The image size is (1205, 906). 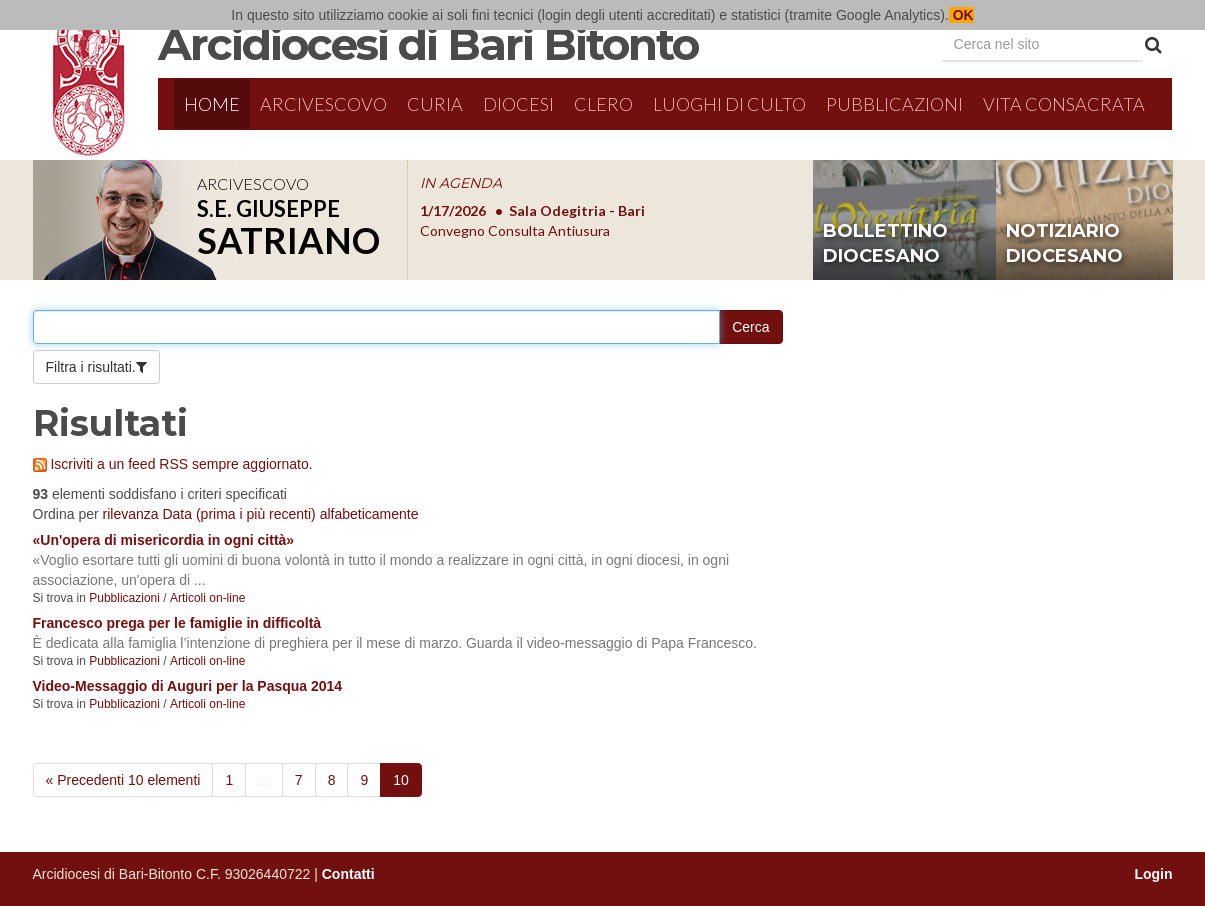 What do you see at coordinates (518, 104) in the screenshot?
I see `Diocesi` at bounding box center [518, 104].